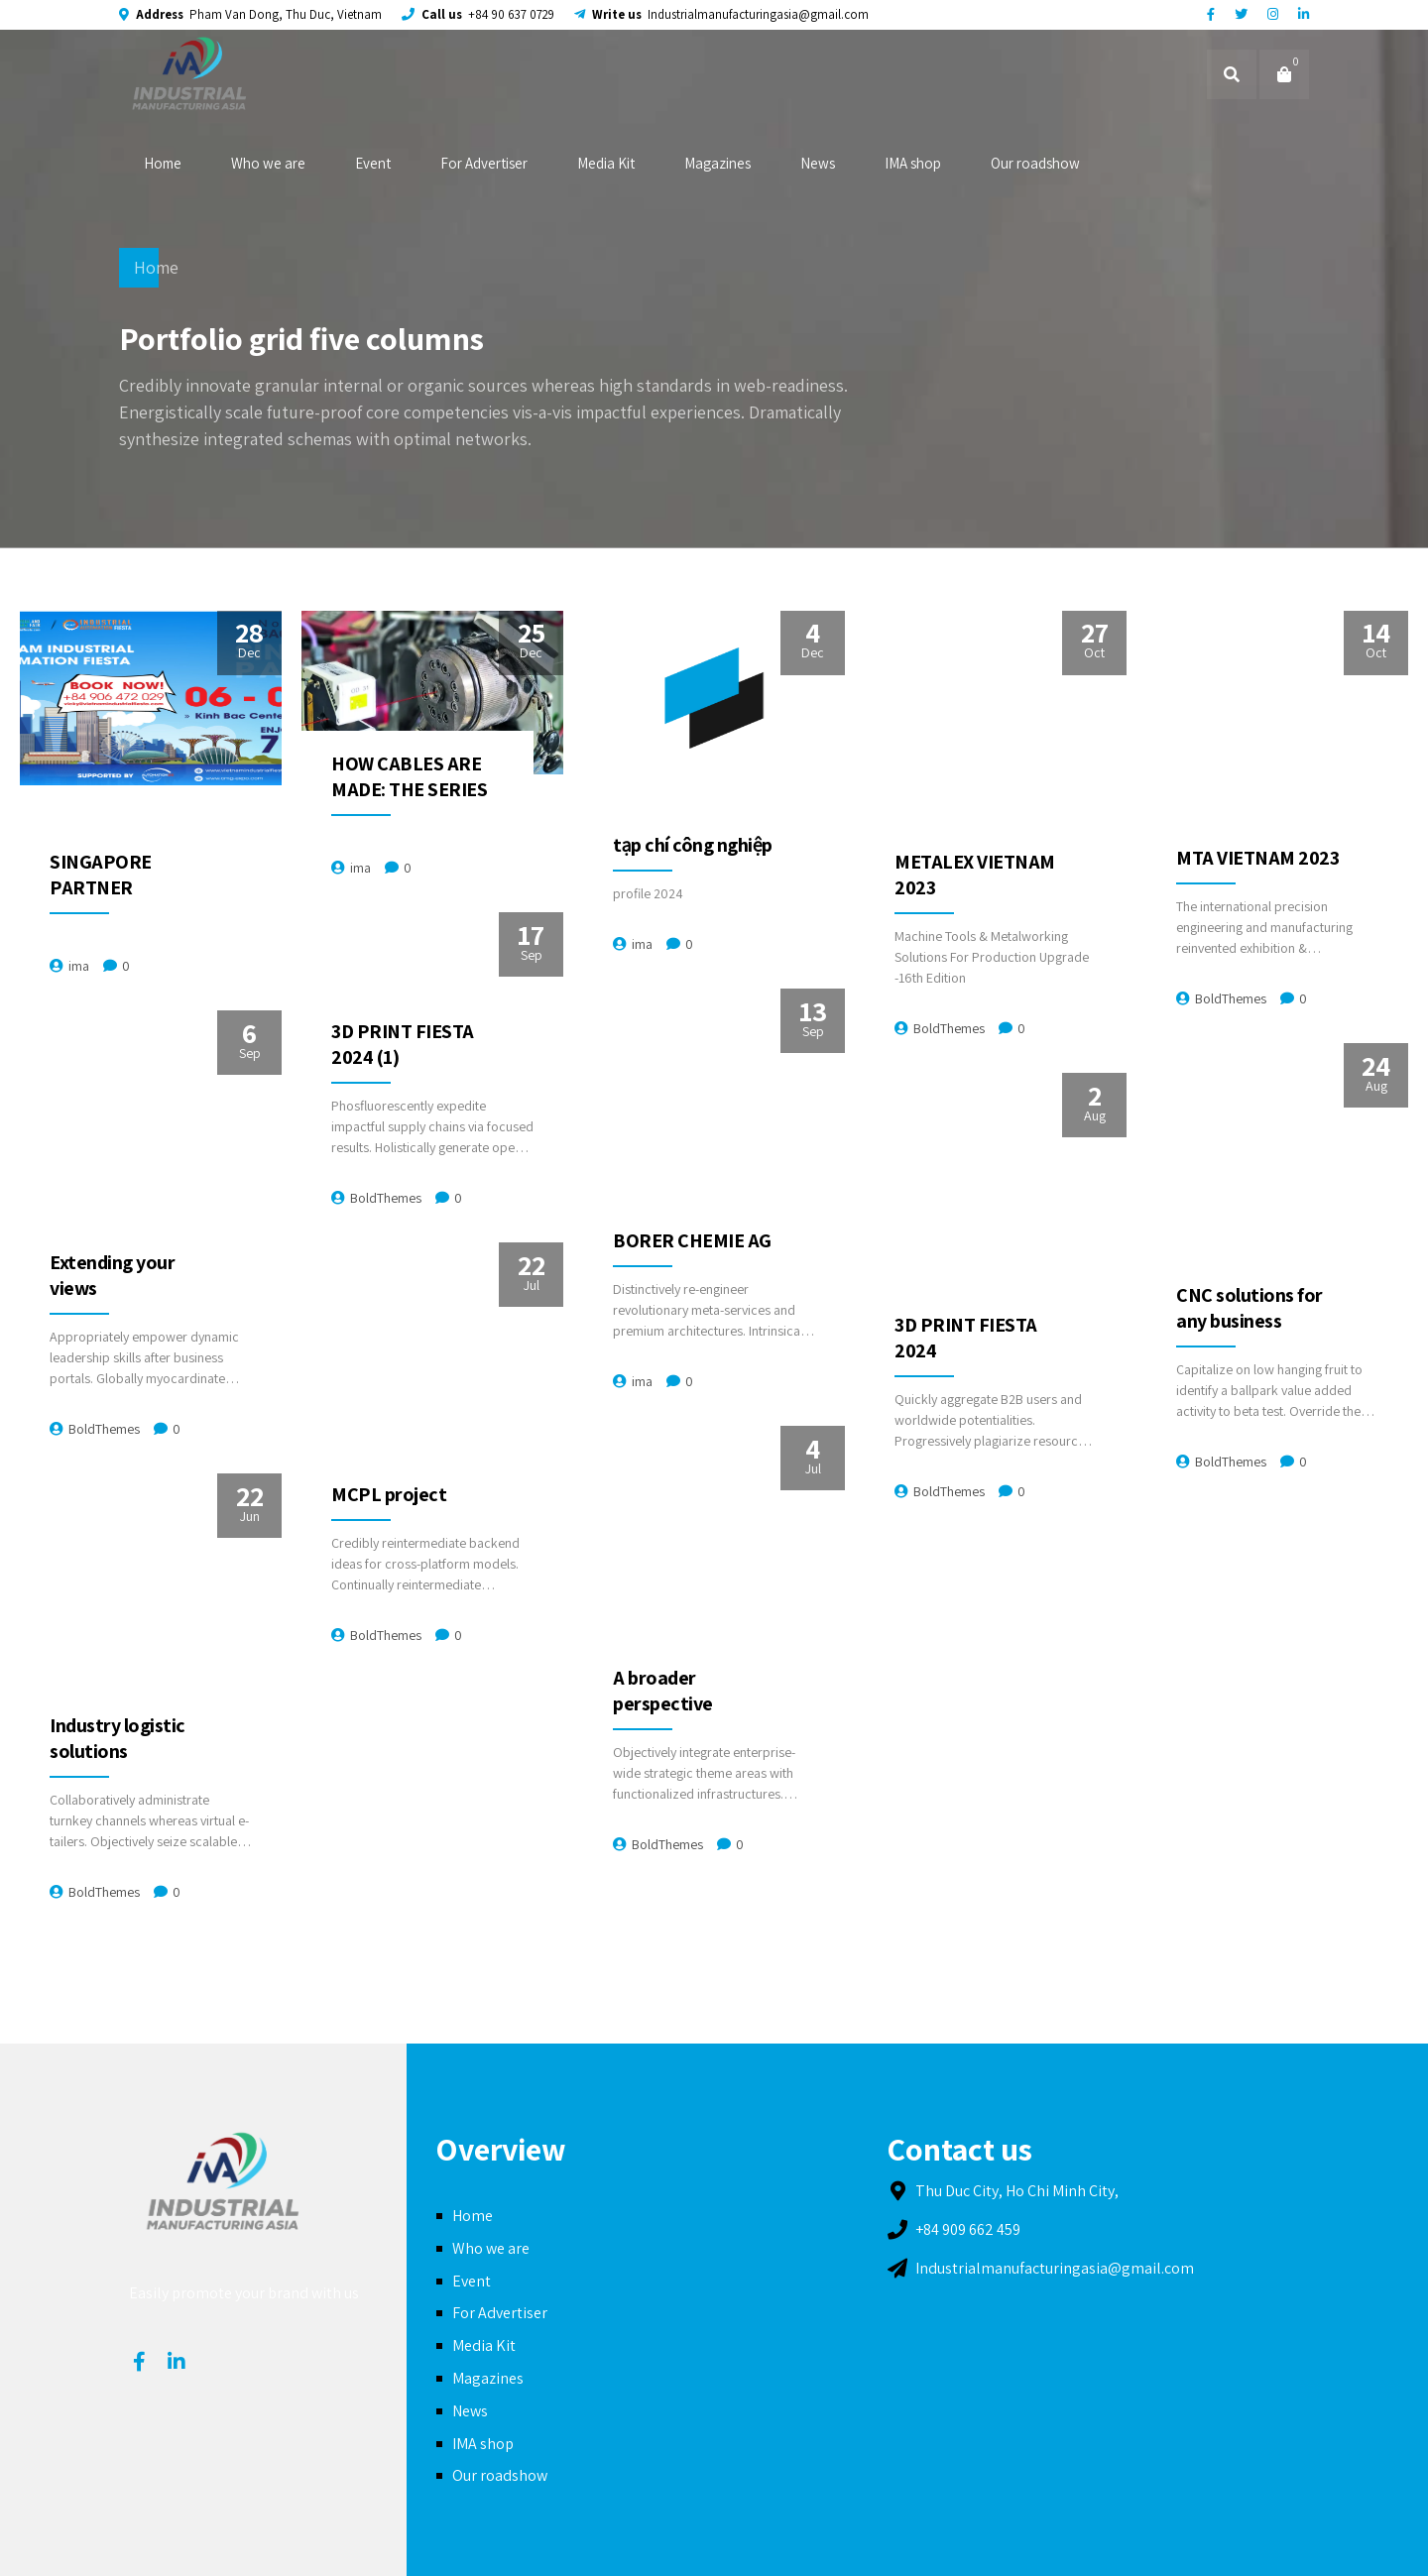 The height and width of the screenshot is (2576, 1428). What do you see at coordinates (693, 845) in the screenshot?
I see `tạp chí công nghiệp` at bounding box center [693, 845].